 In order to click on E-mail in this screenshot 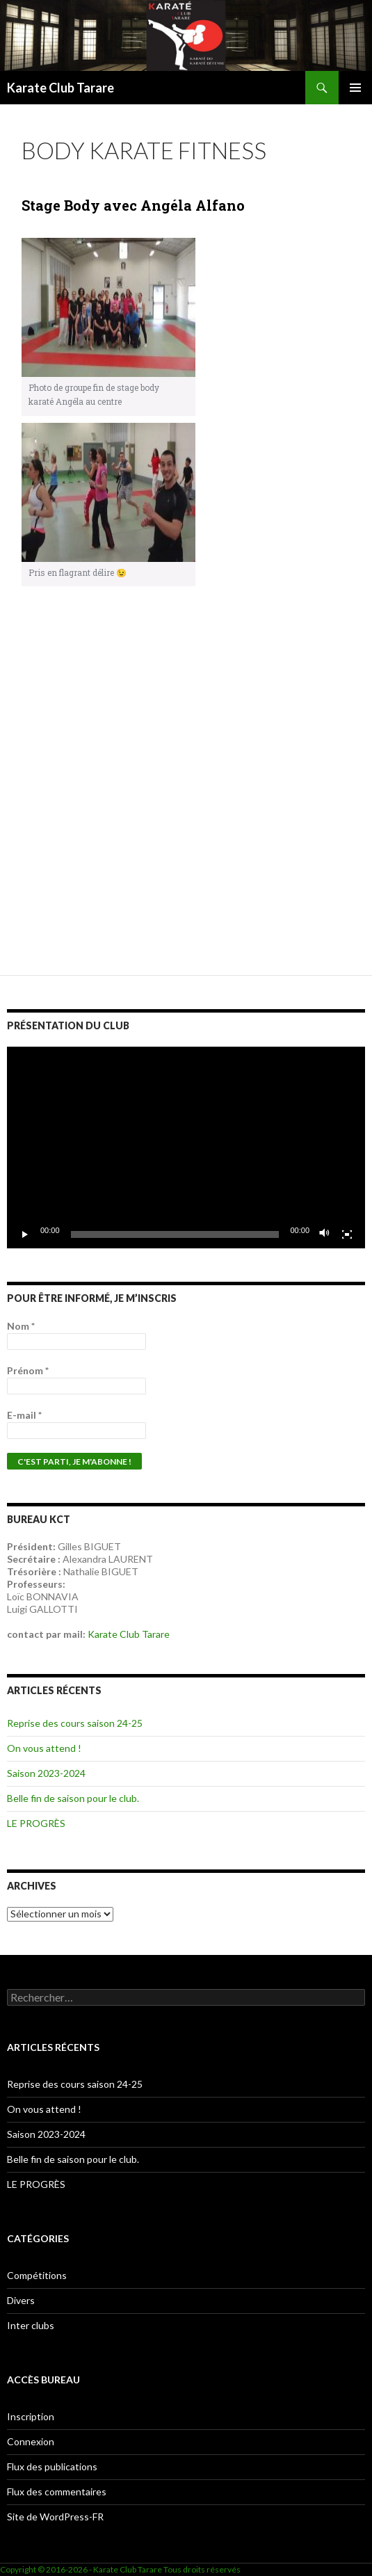, I will do `click(24, 1415)`.